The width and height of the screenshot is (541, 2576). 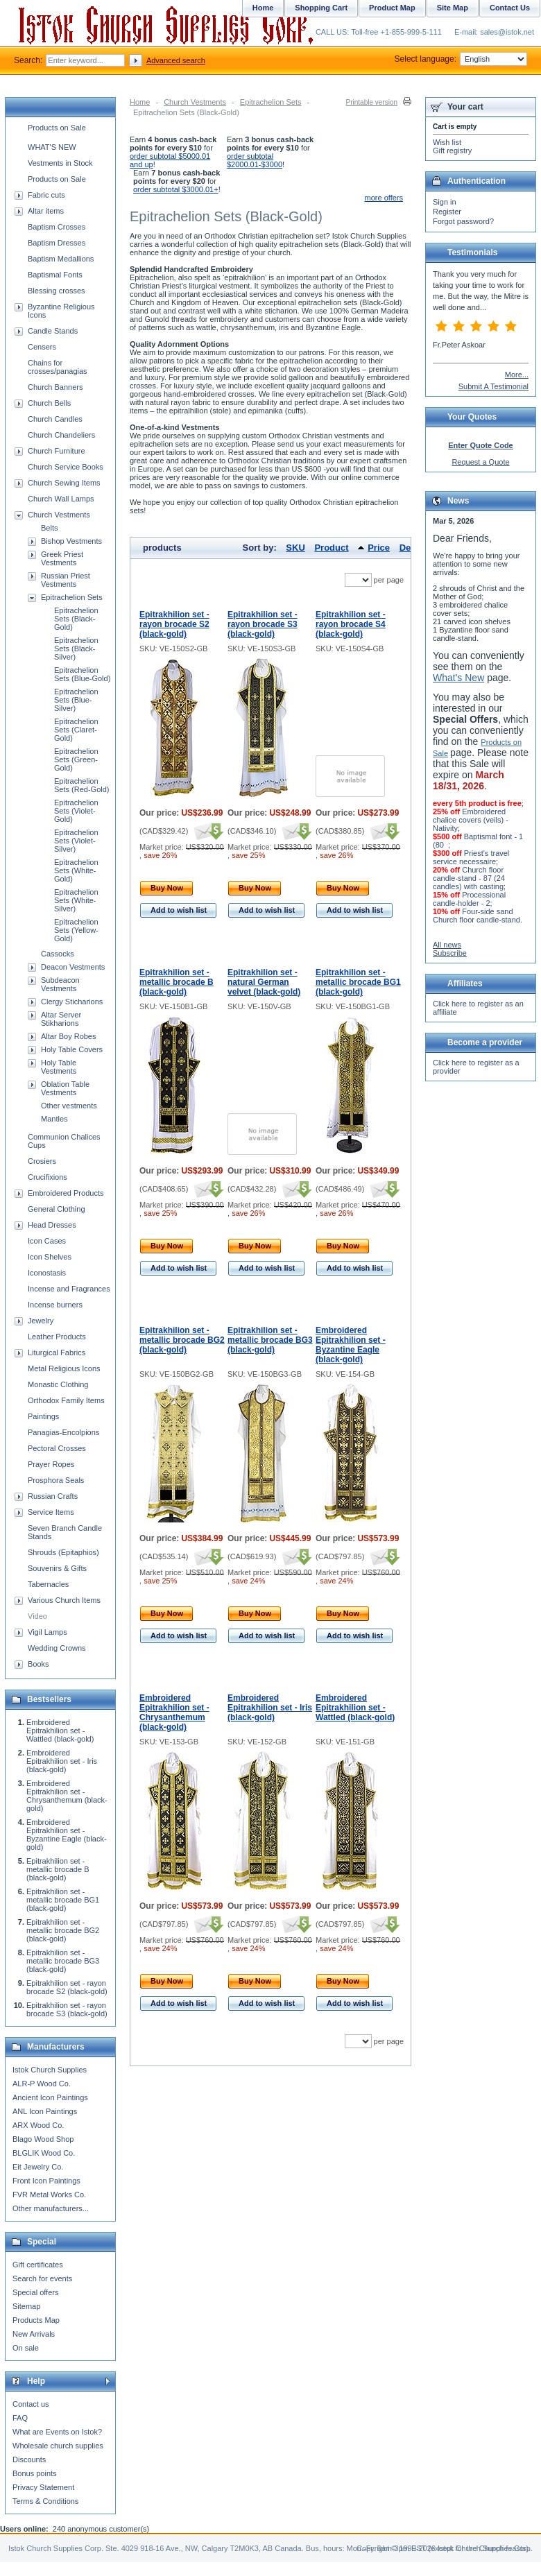 I want to click on Baptism Crosses, so click(x=56, y=227).